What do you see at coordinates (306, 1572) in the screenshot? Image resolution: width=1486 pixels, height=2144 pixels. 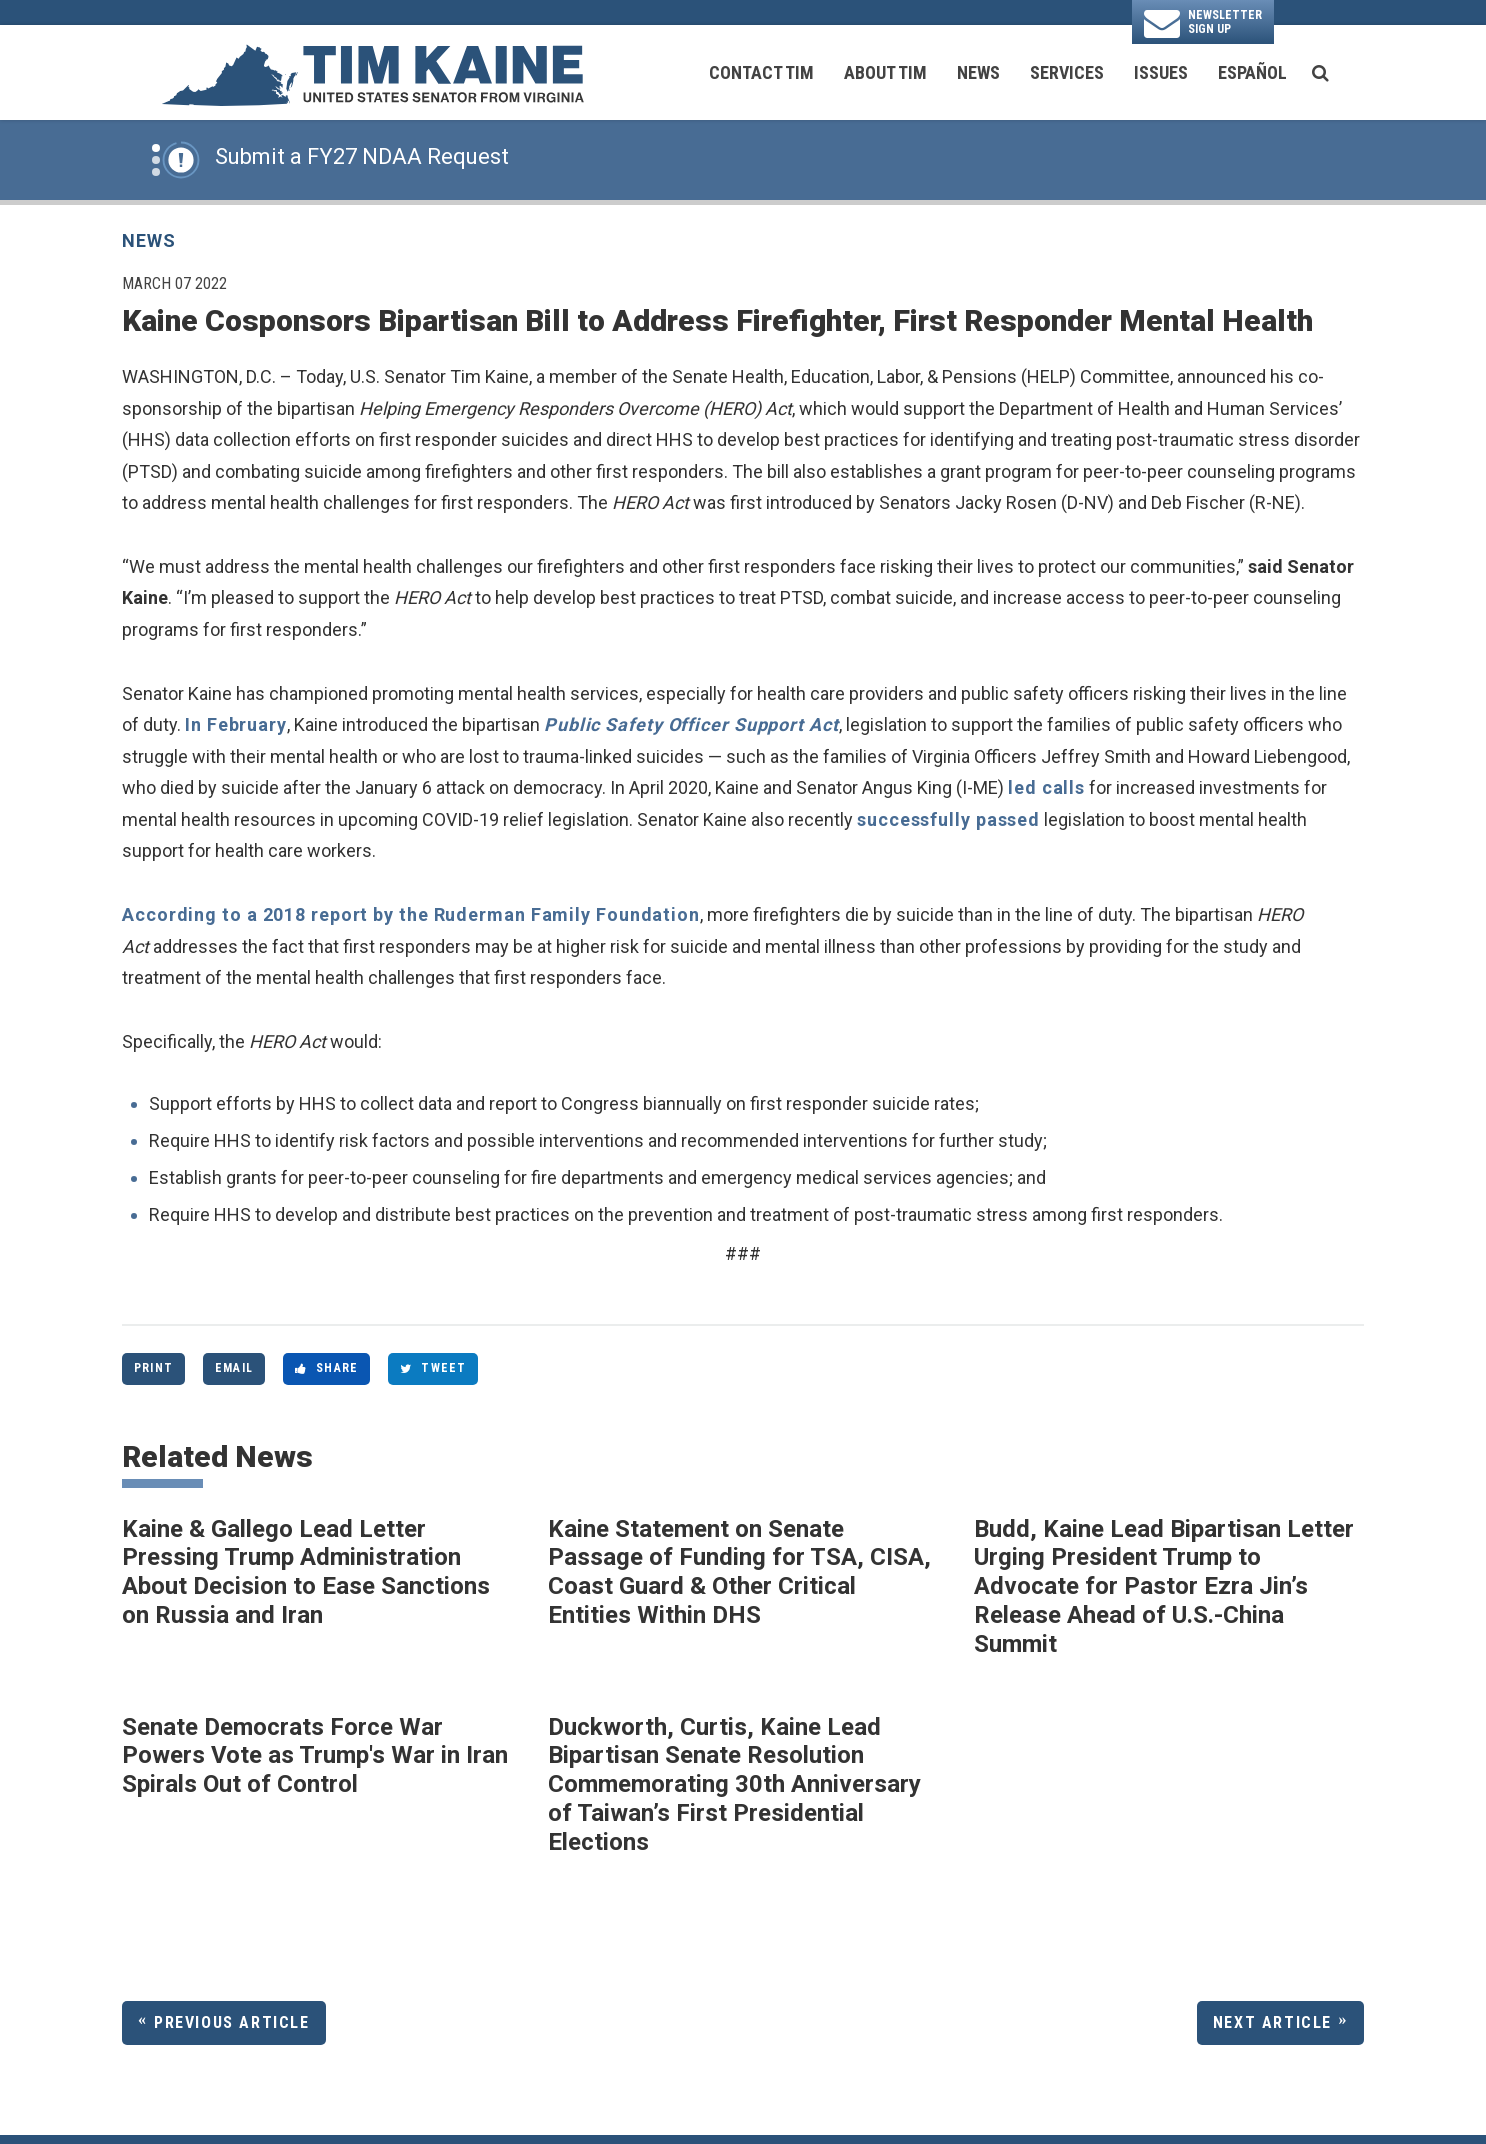 I see `Kaine & Gallego Lead Letter Pressing Trump Administration About Decision to Ease Sanctions on Russia and Iran` at bounding box center [306, 1572].